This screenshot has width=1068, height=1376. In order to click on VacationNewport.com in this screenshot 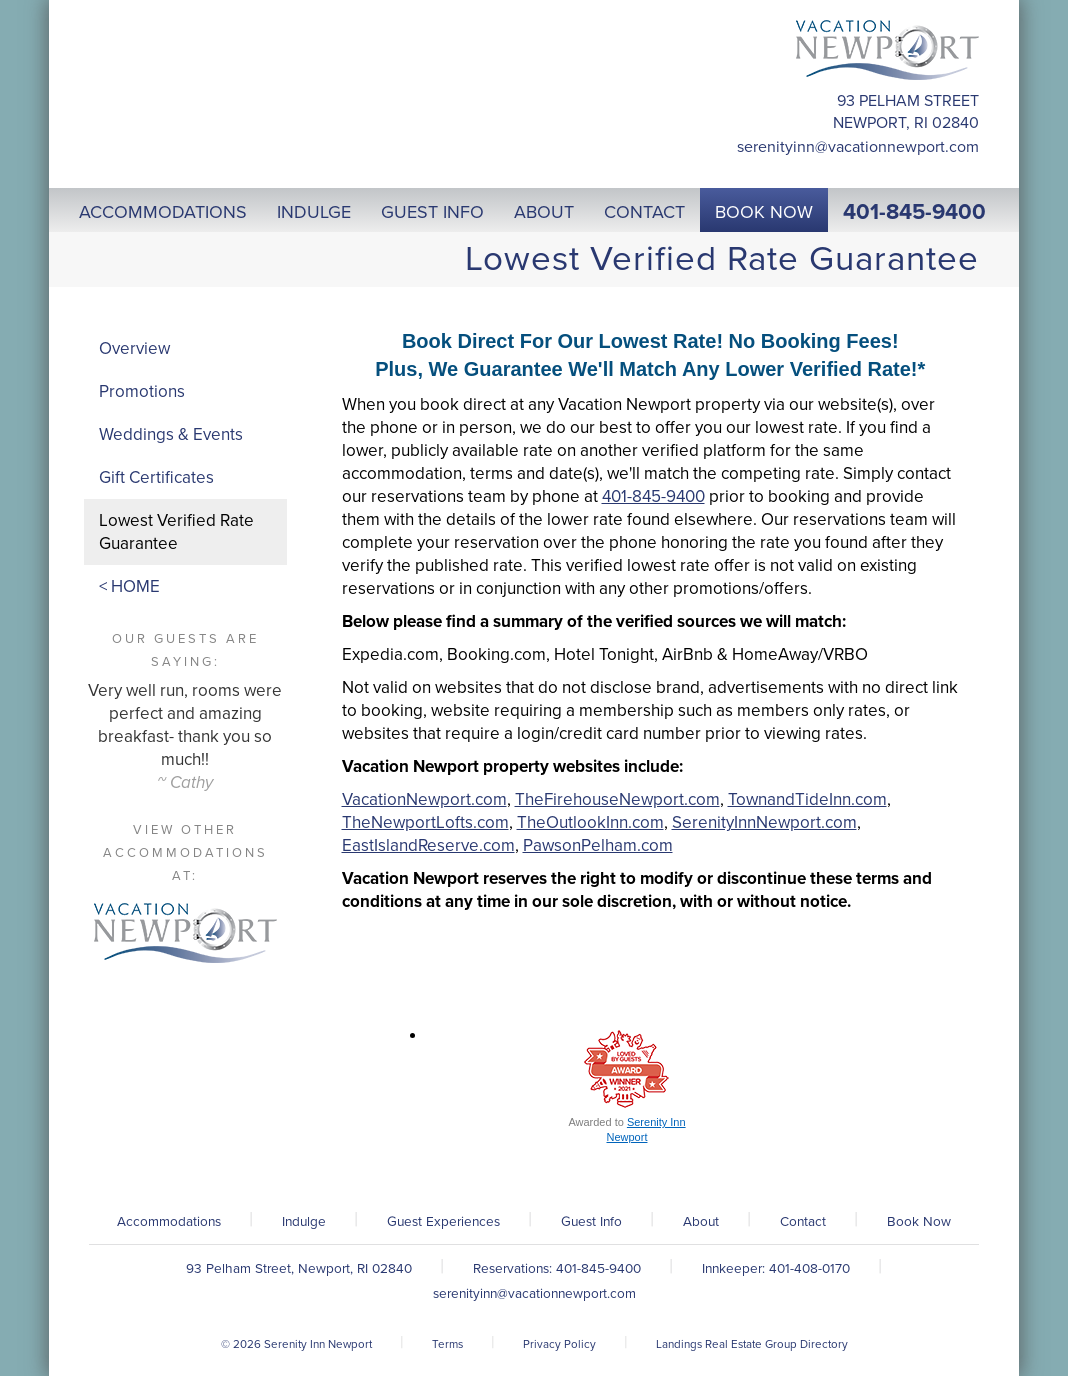, I will do `click(424, 799)`.